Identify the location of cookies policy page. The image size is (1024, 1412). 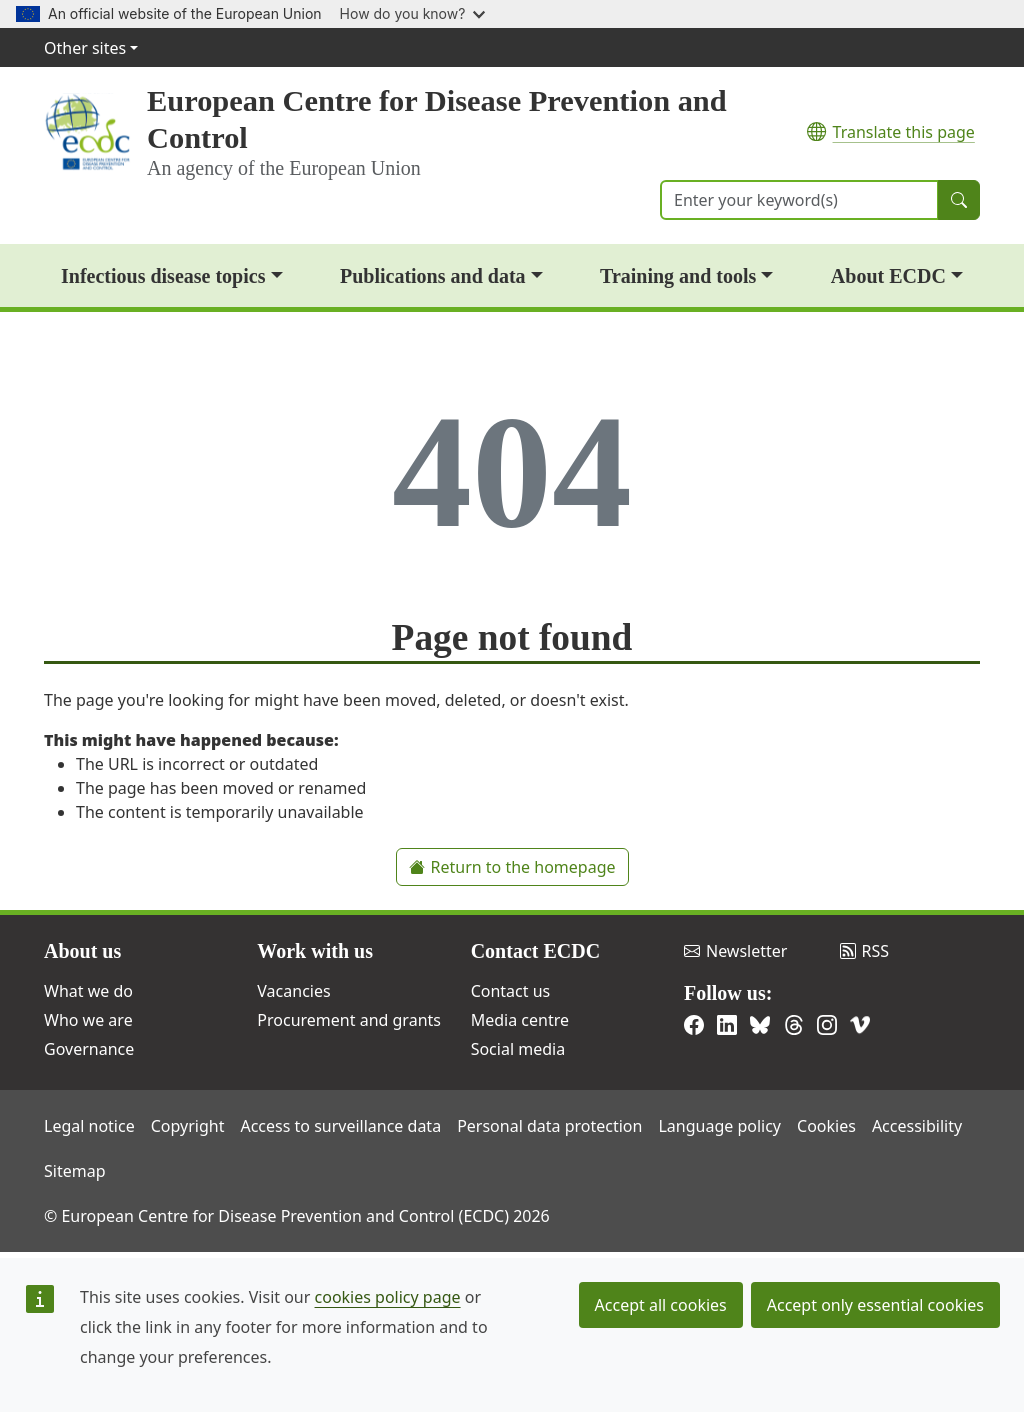
(388, 1297).